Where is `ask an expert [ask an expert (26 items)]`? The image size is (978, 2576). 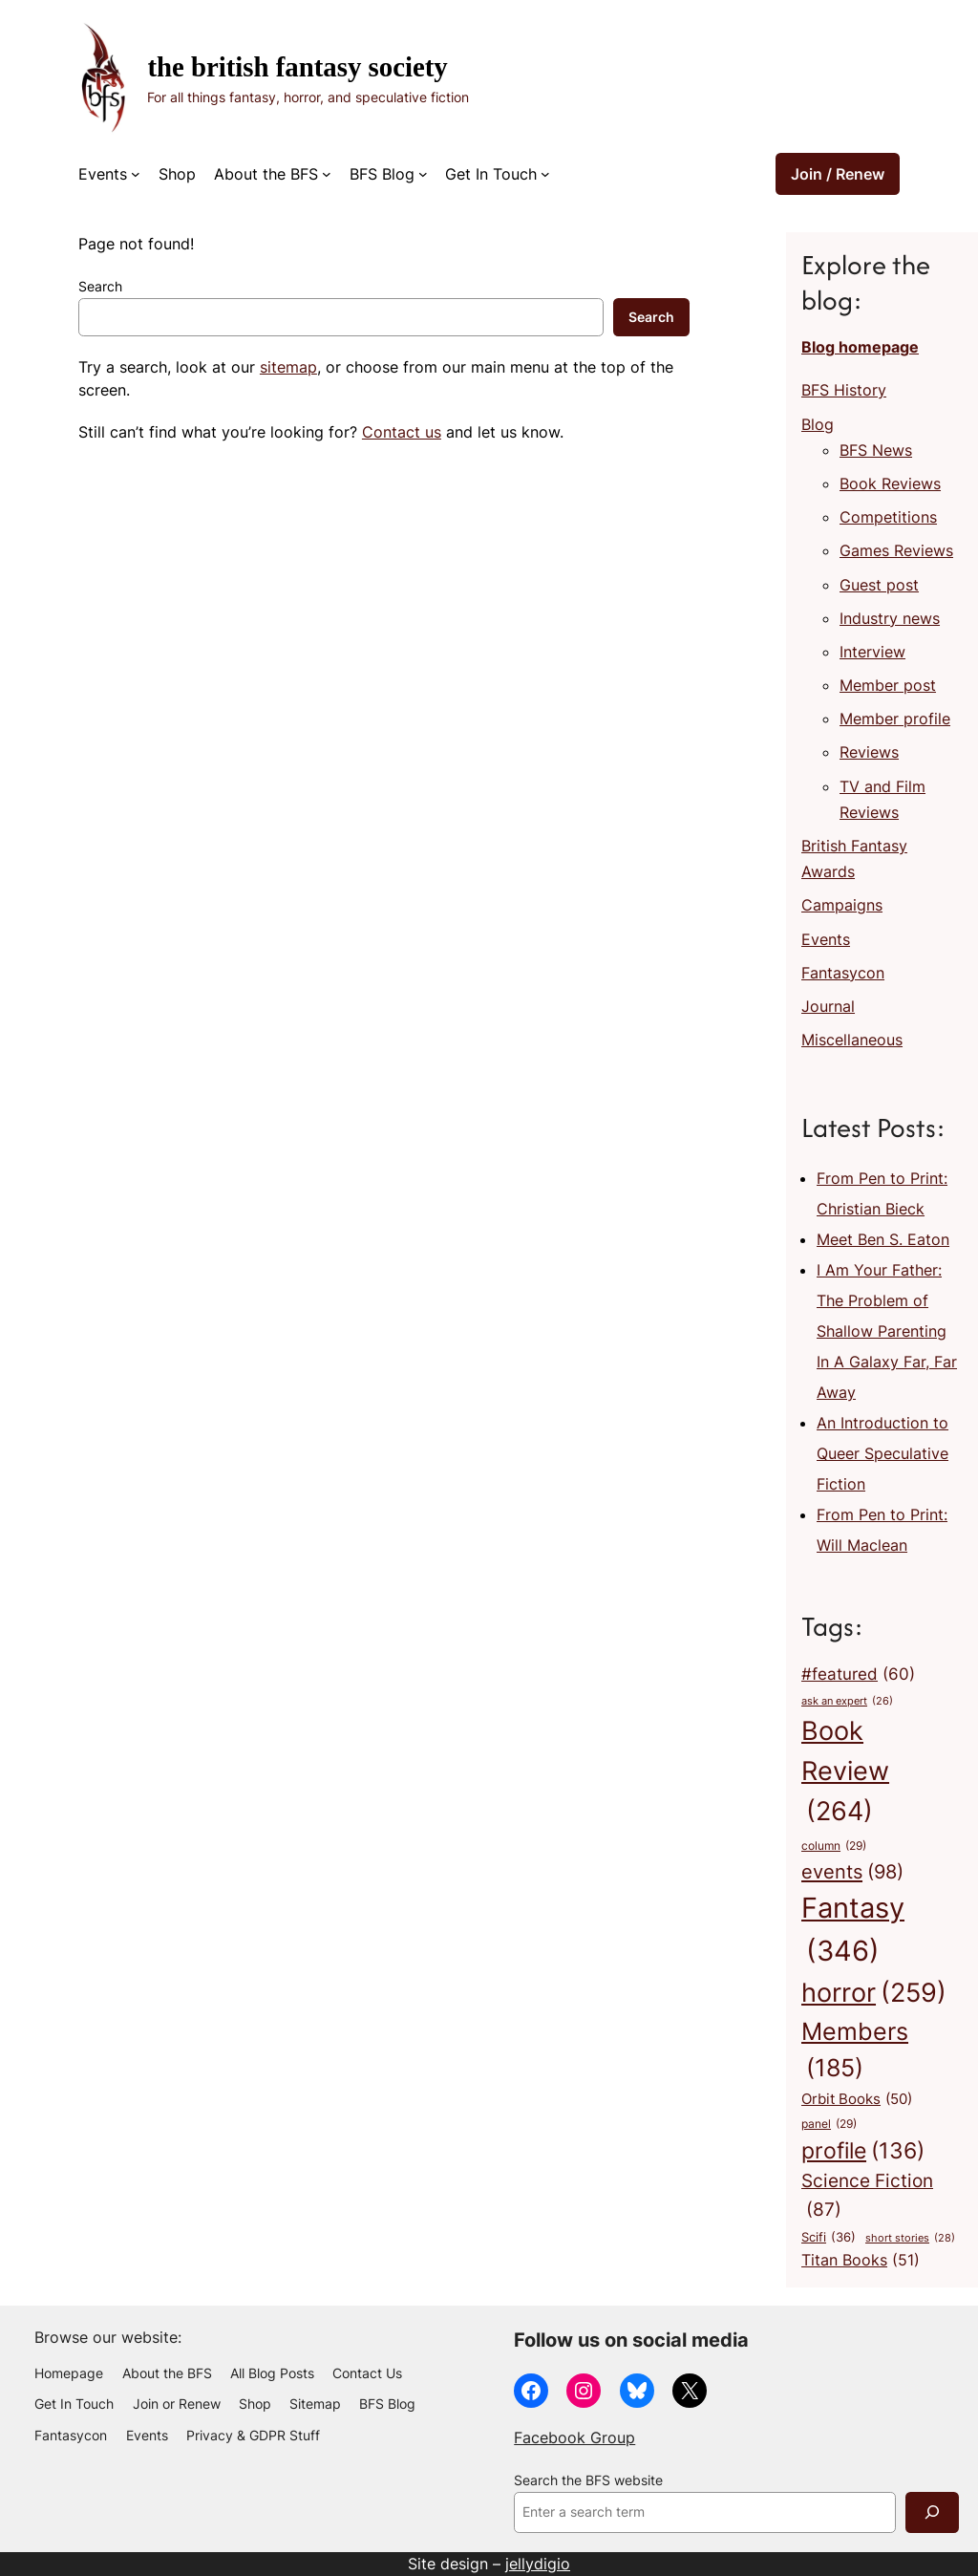
ask an expert [ask an expert (26 items)] is located at coordinates (847, 1702).